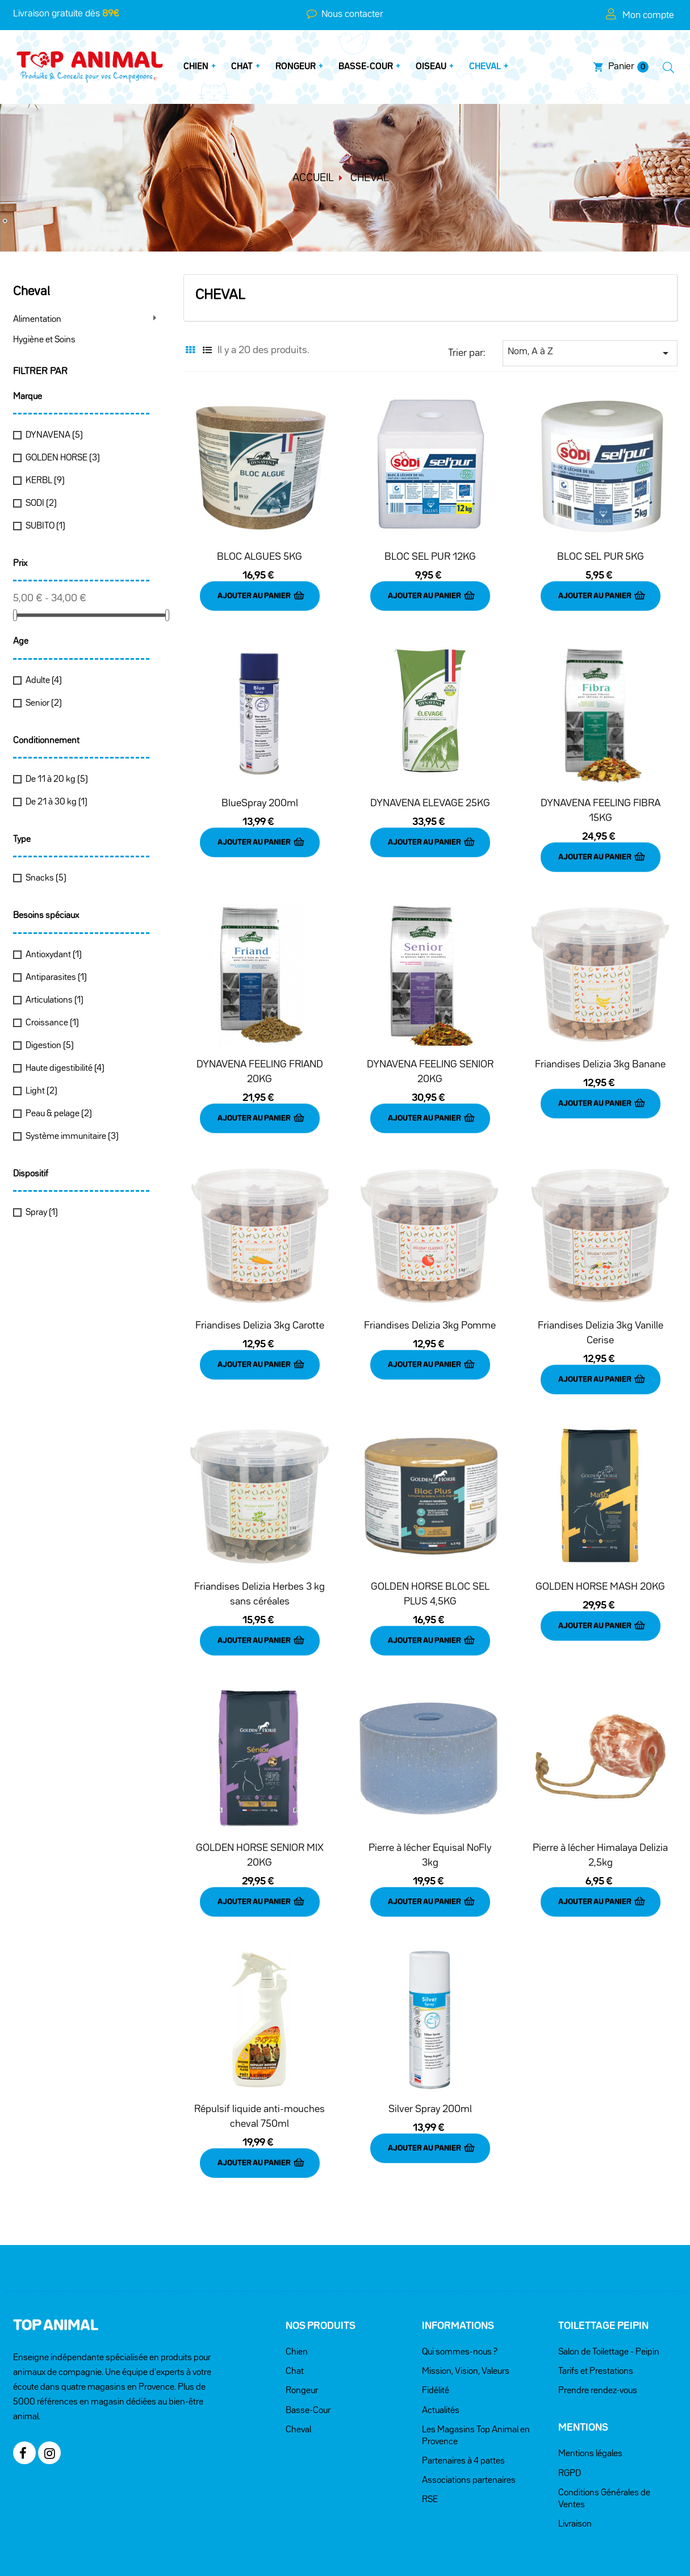 The height and width of the screenshot is (2576, 690). I want to click on Friandises Delizia 3kg Carotte, so click(259, 1300).